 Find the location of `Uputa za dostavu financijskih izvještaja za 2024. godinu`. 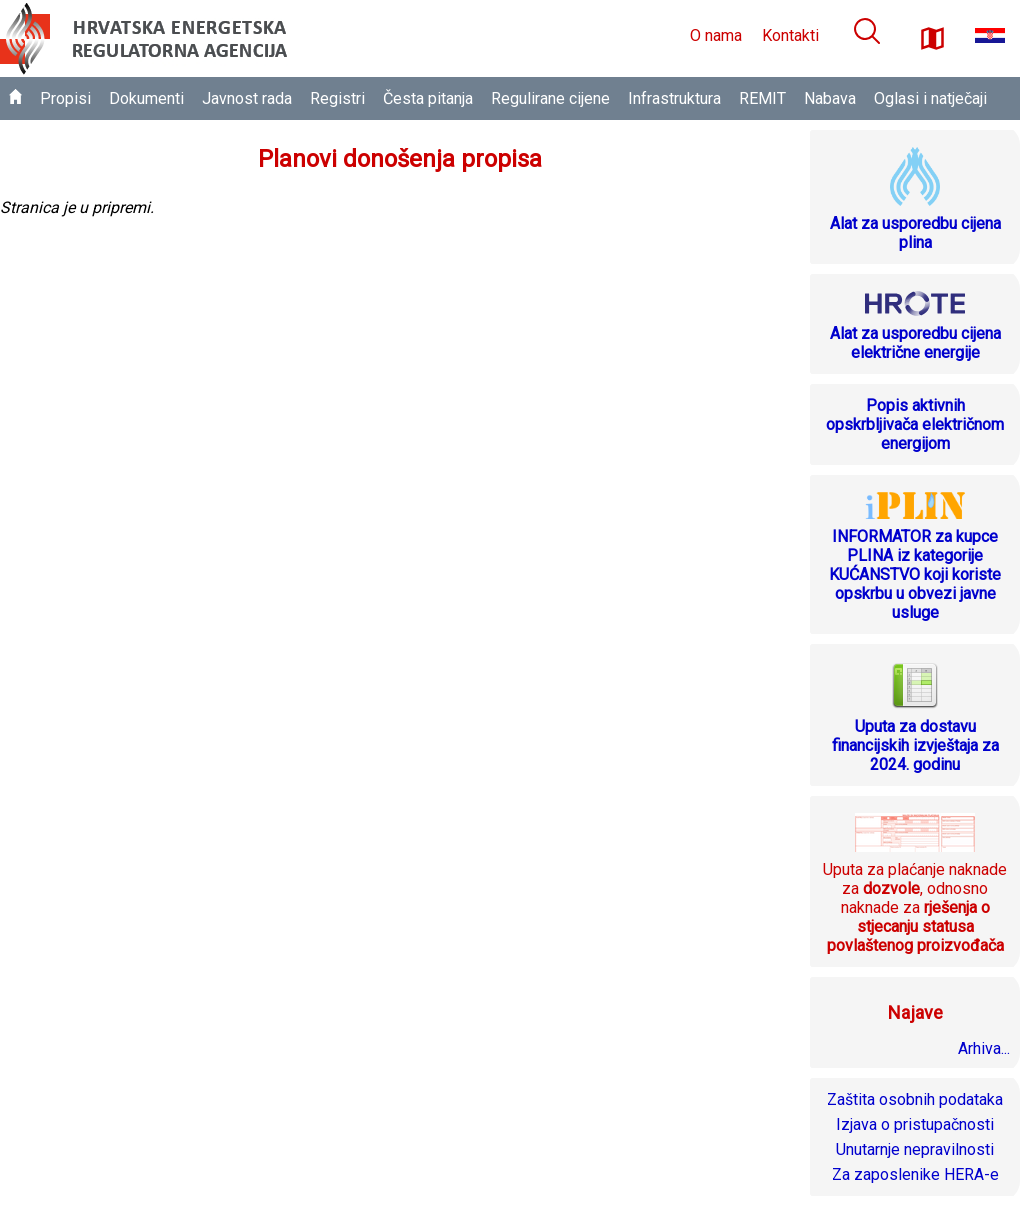

Uputa za dostavu financijskih izvještaja za 2024. godinu is located at coordinates (915, 745).